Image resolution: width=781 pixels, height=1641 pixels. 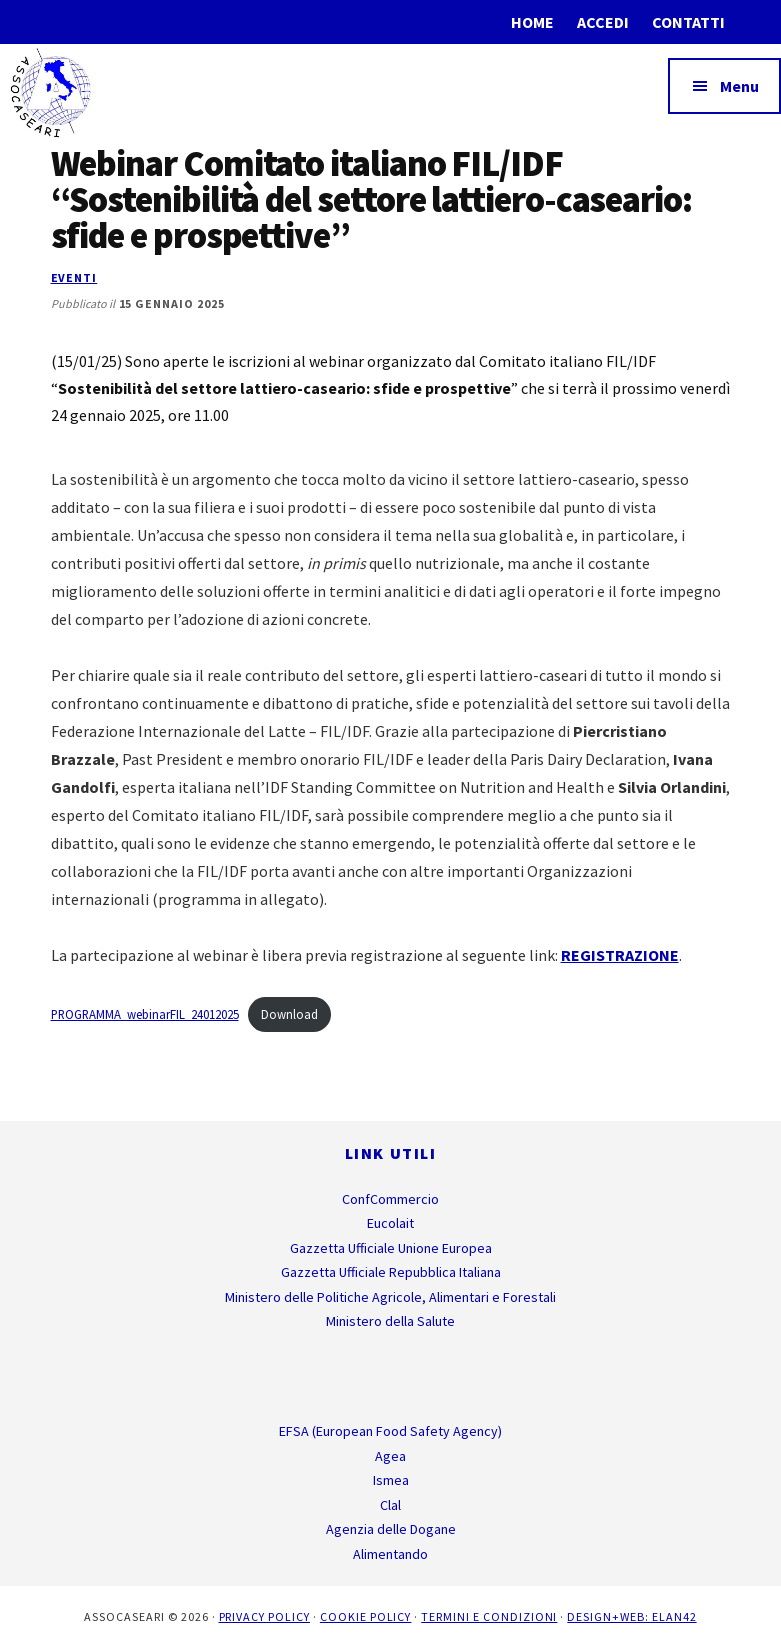 What do you see at coordinates (391, 1480) in the screenshot?
I see `Ismea` at bounding box center [391, 1480].